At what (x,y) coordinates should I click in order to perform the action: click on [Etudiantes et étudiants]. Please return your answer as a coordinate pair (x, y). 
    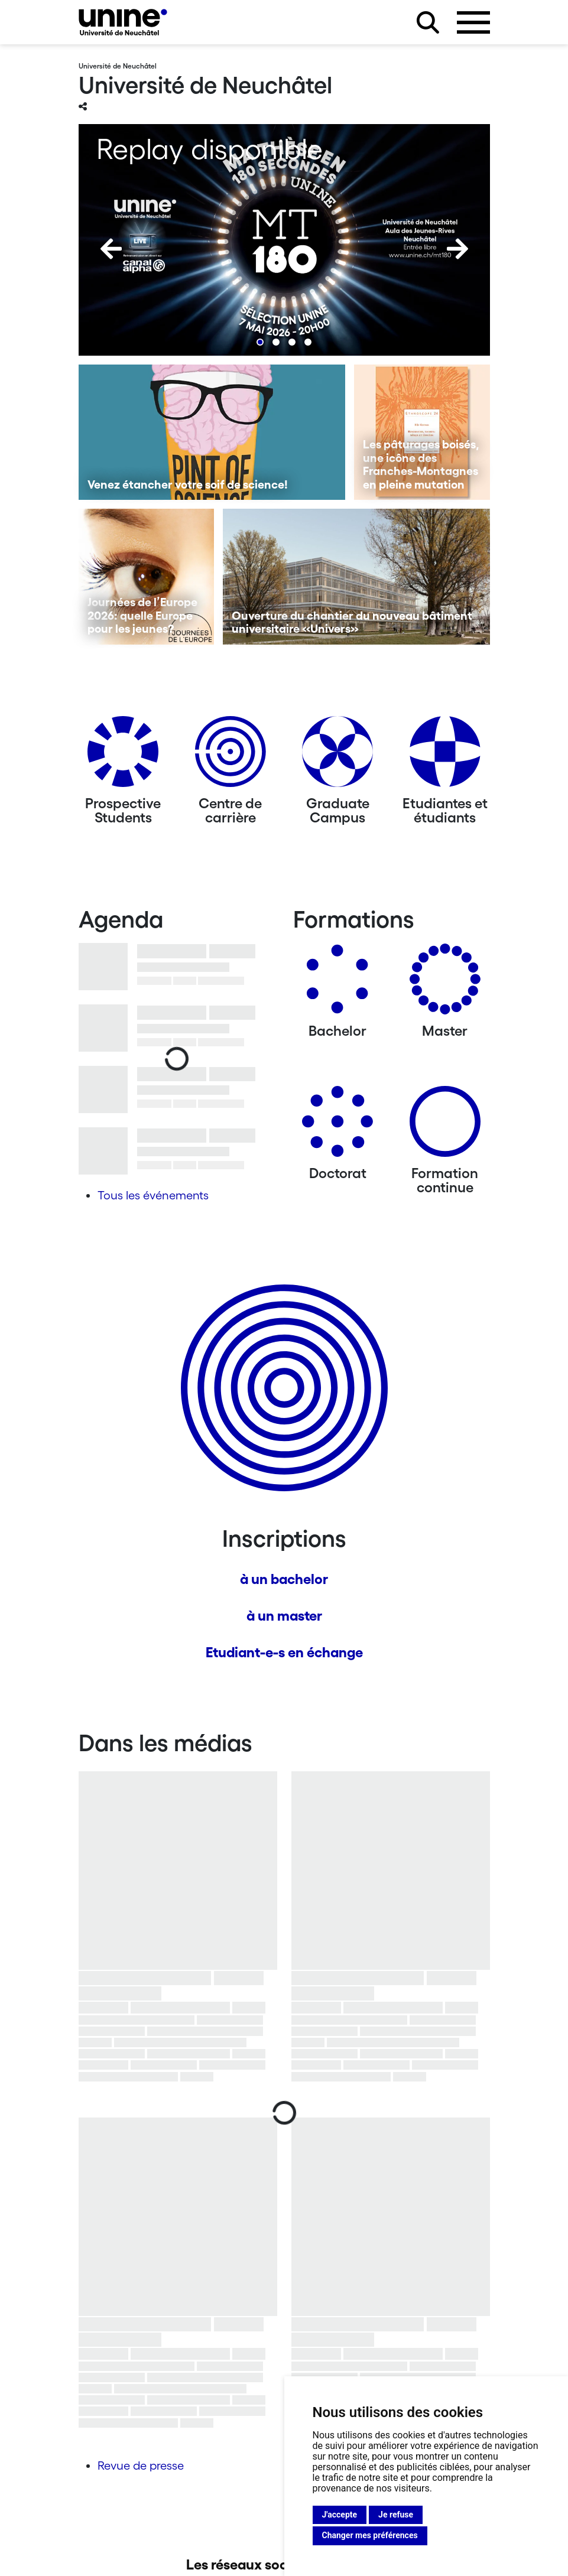
    Looking at the image, I should click on (445, 755).